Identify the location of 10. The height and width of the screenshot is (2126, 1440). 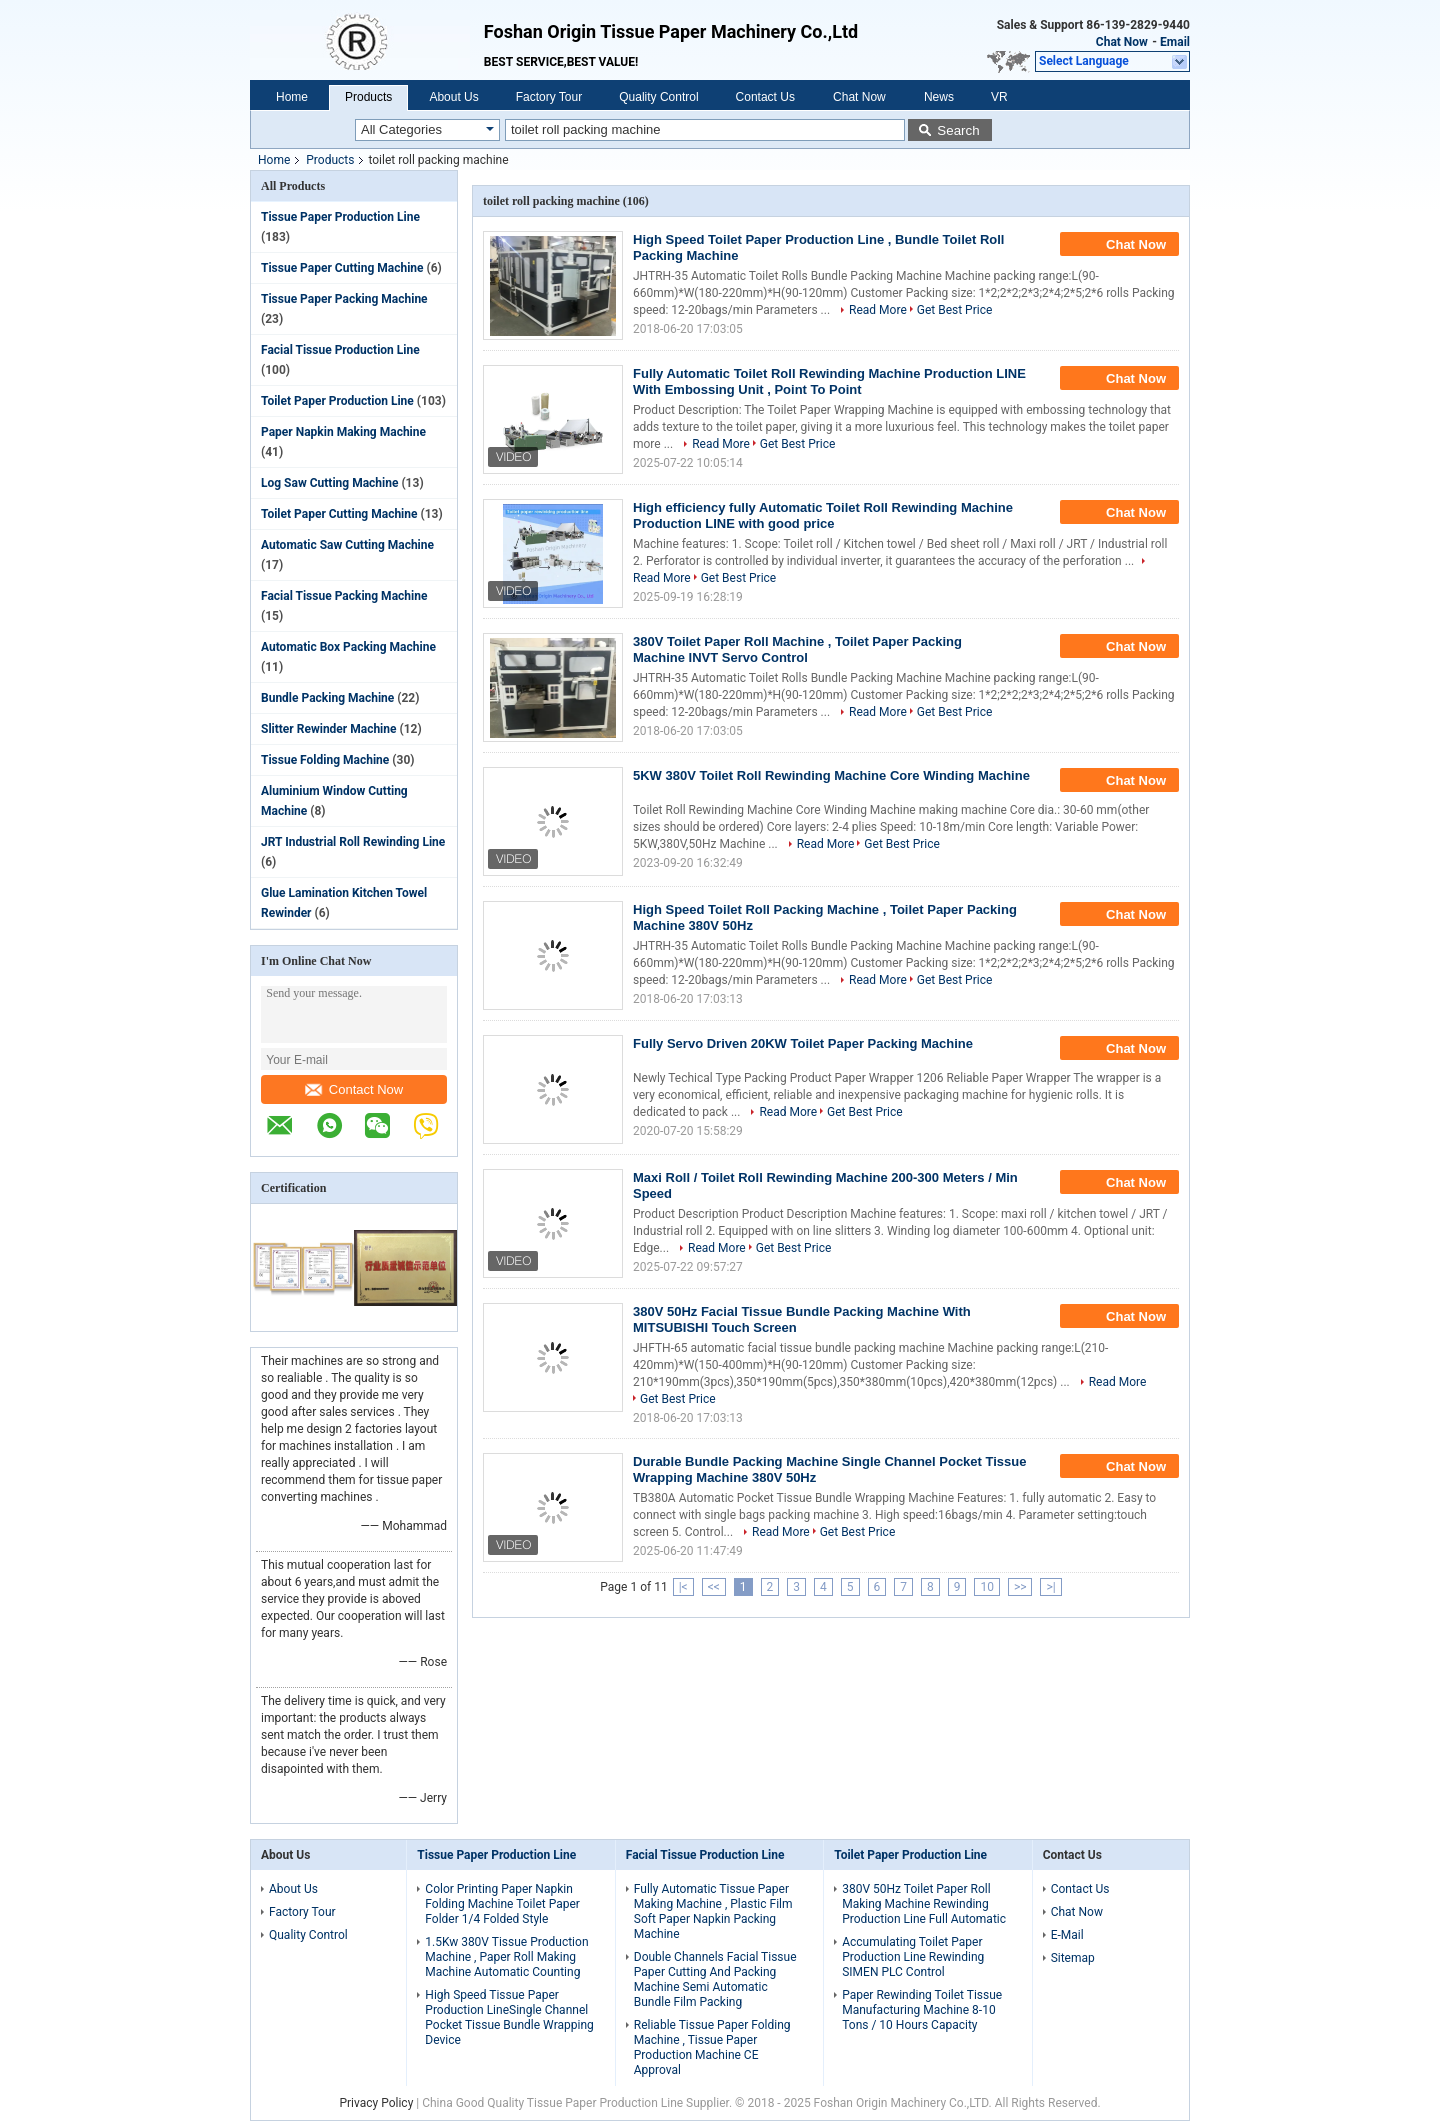
(987, 1587).